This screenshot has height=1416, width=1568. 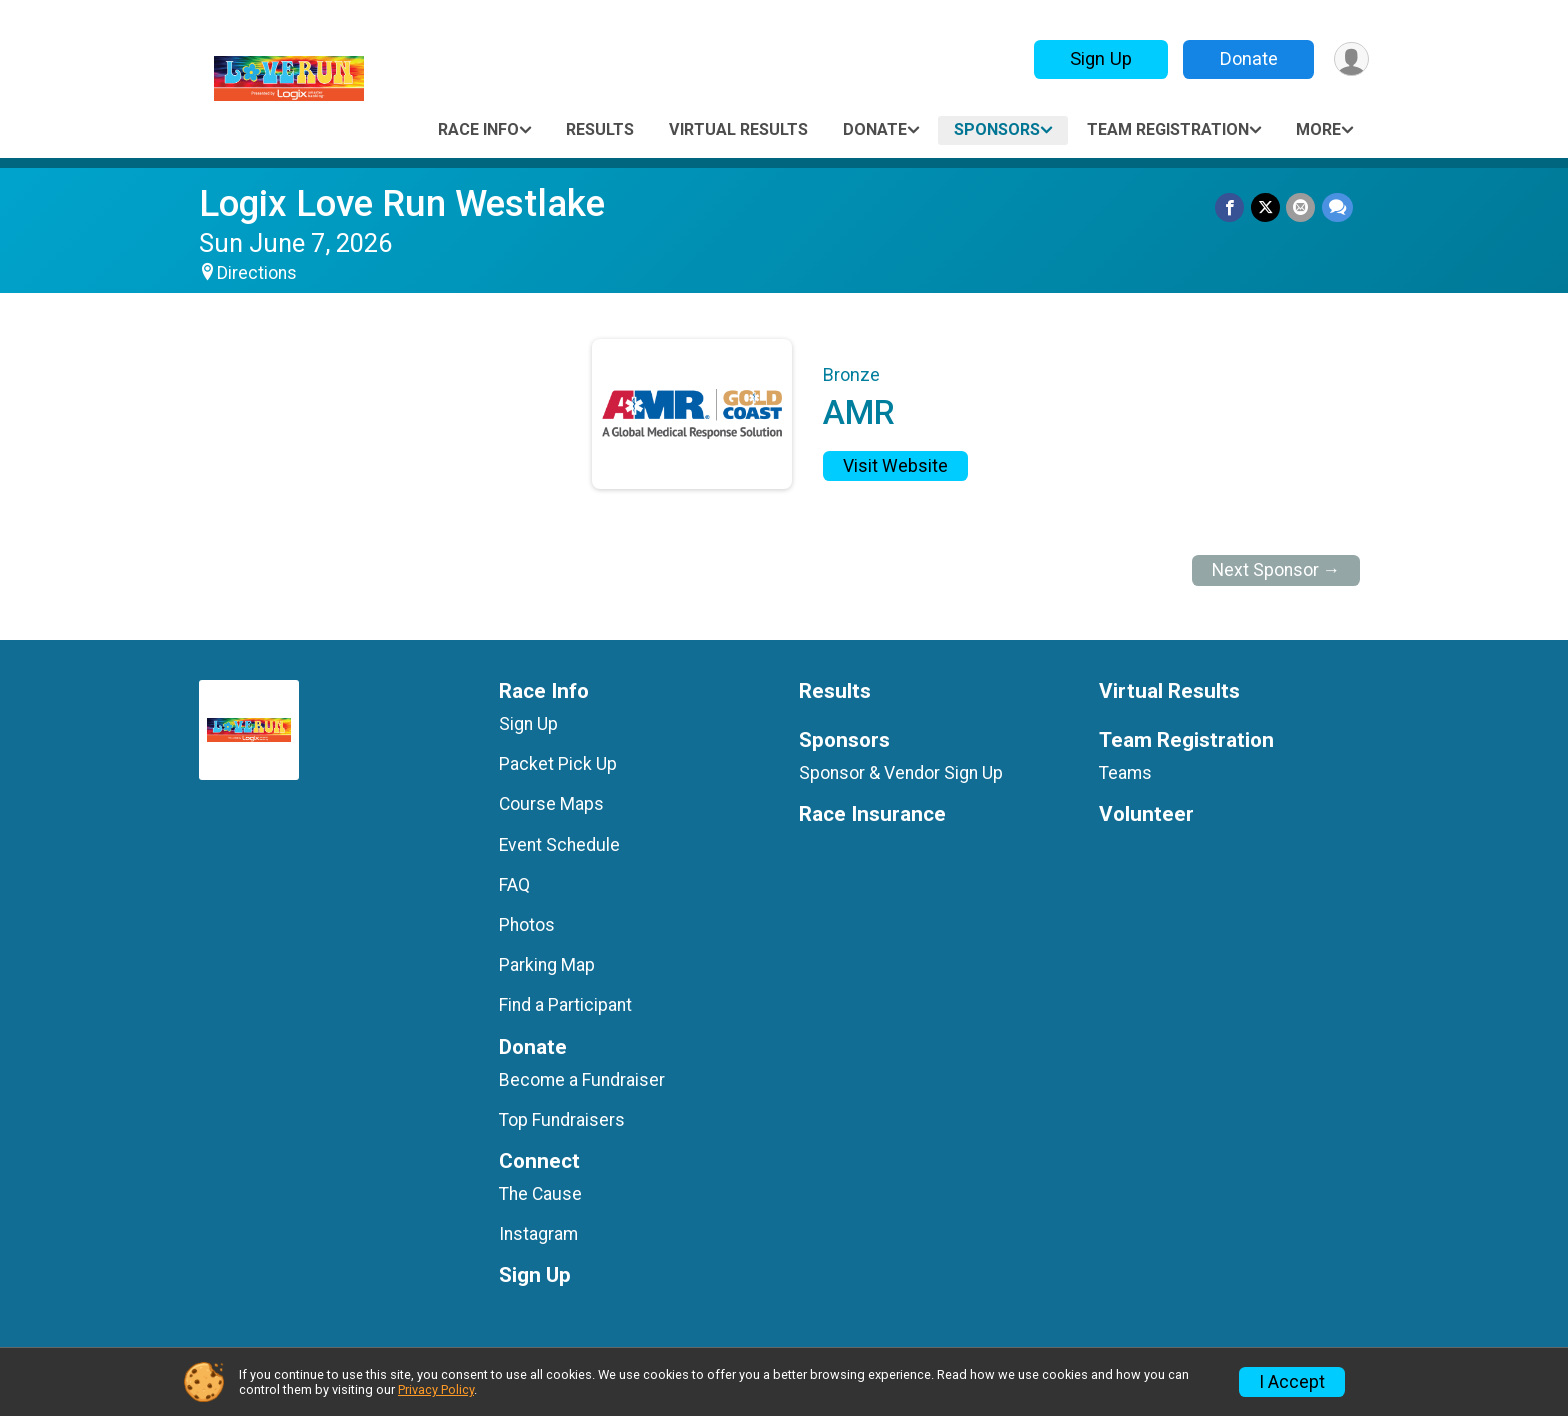 What do you see at coordinates (1292, 1382) in the screenshot?
I see `I Accept` at bounding box center [1292, 1382].